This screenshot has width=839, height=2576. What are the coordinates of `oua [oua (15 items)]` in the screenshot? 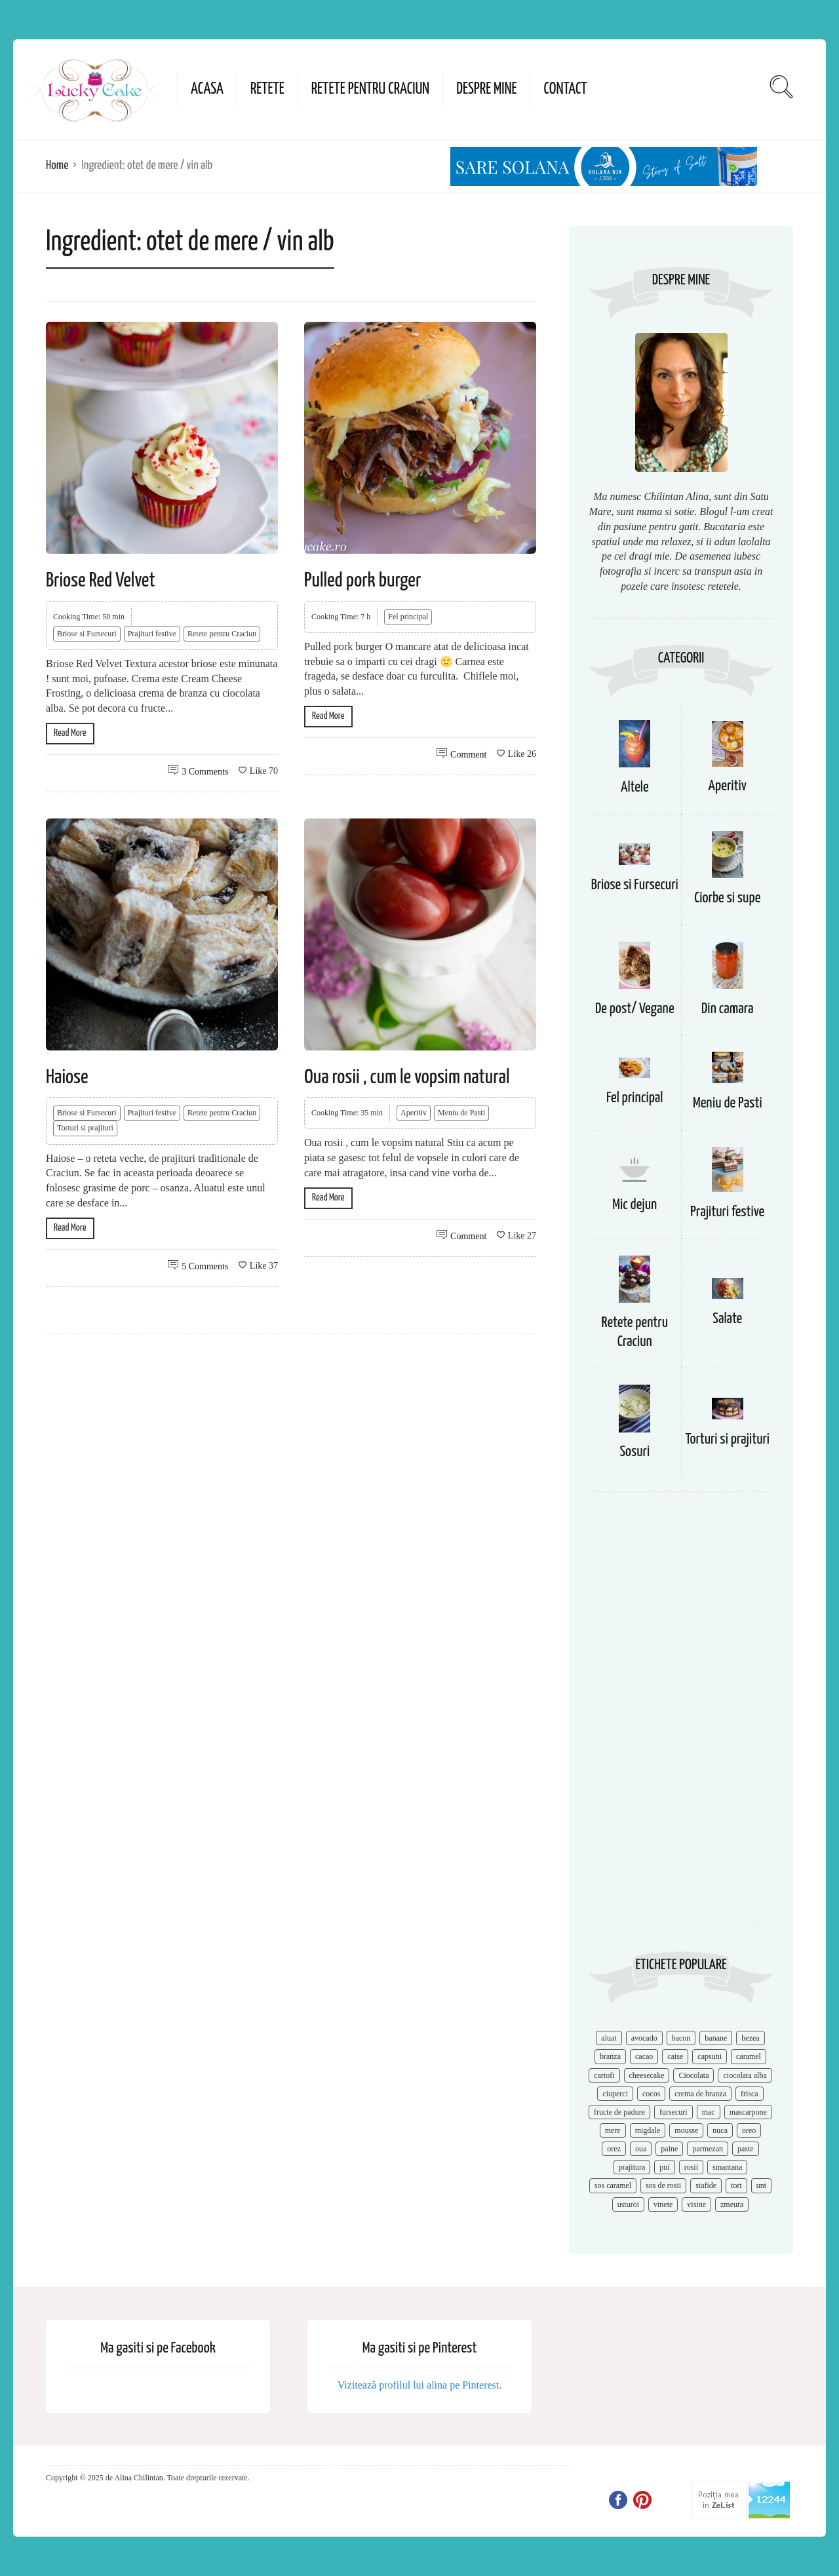 It's located at (640, 2148).